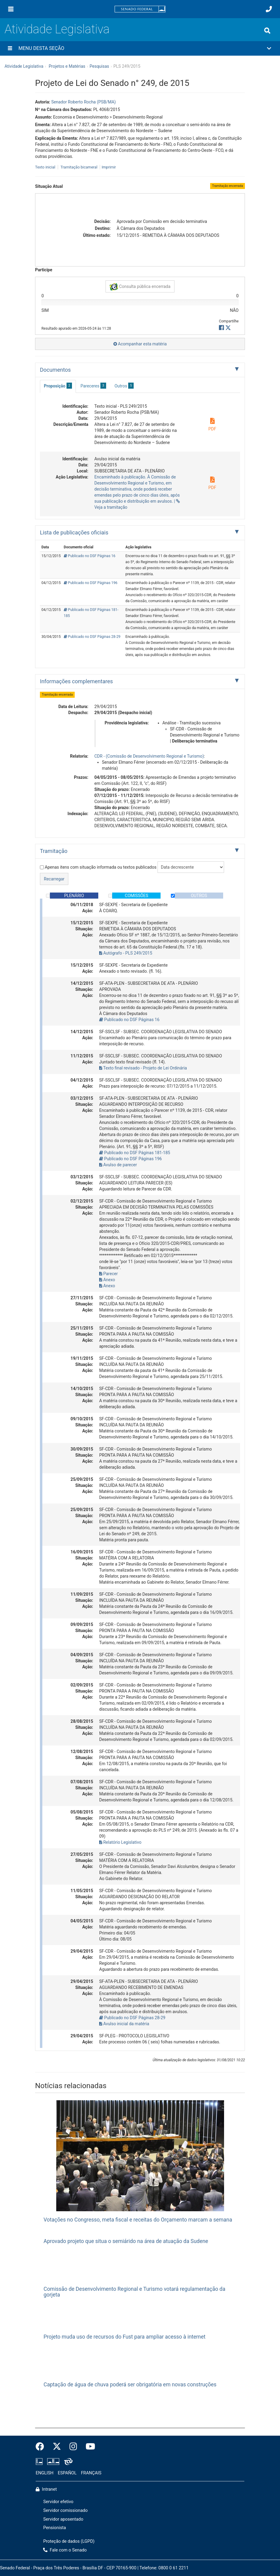 The height and width of the screenshot is (2576, 280). Describe the element at coordinates (139, 286) in the screenshot. I see `Consulta pública encerrada` at that location.